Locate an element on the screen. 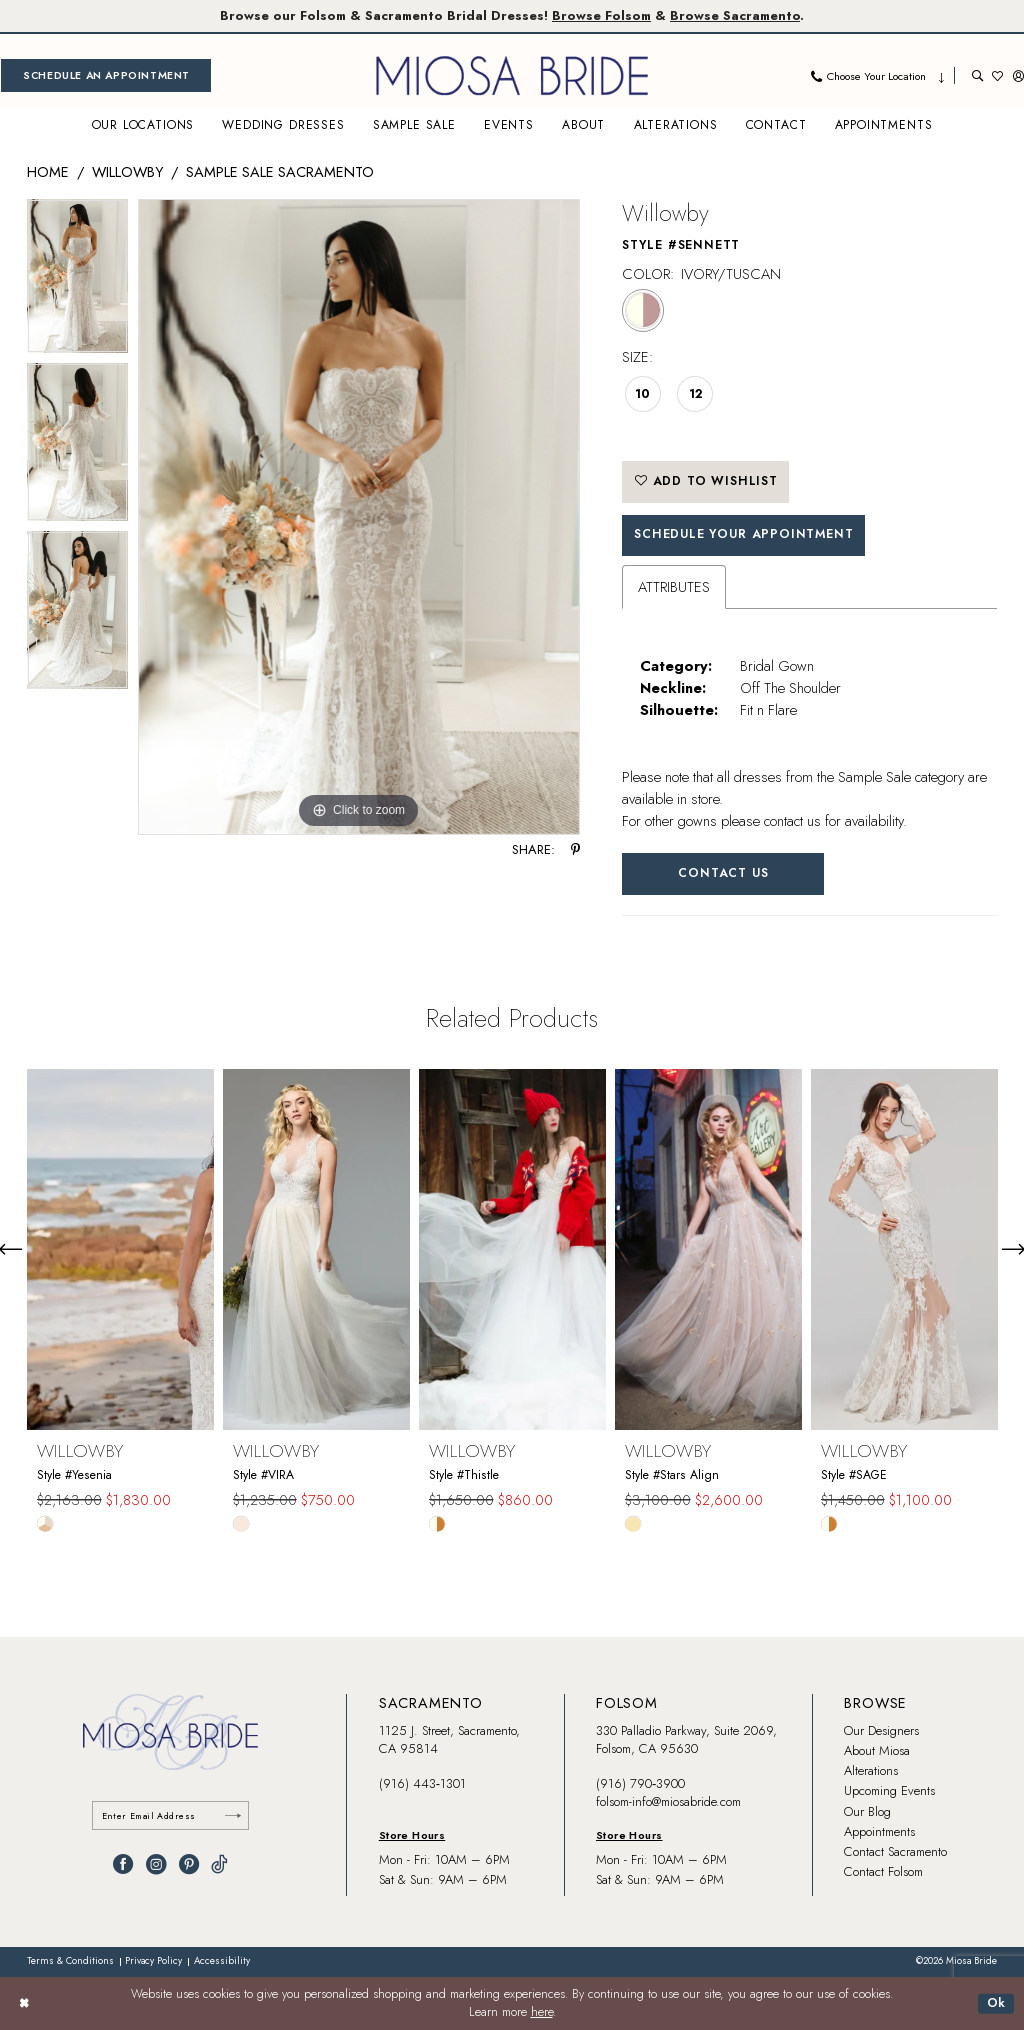 The width and height of the screenshot is (1024, 2030). Upcoming Events is located at coordinates (889, 1790).